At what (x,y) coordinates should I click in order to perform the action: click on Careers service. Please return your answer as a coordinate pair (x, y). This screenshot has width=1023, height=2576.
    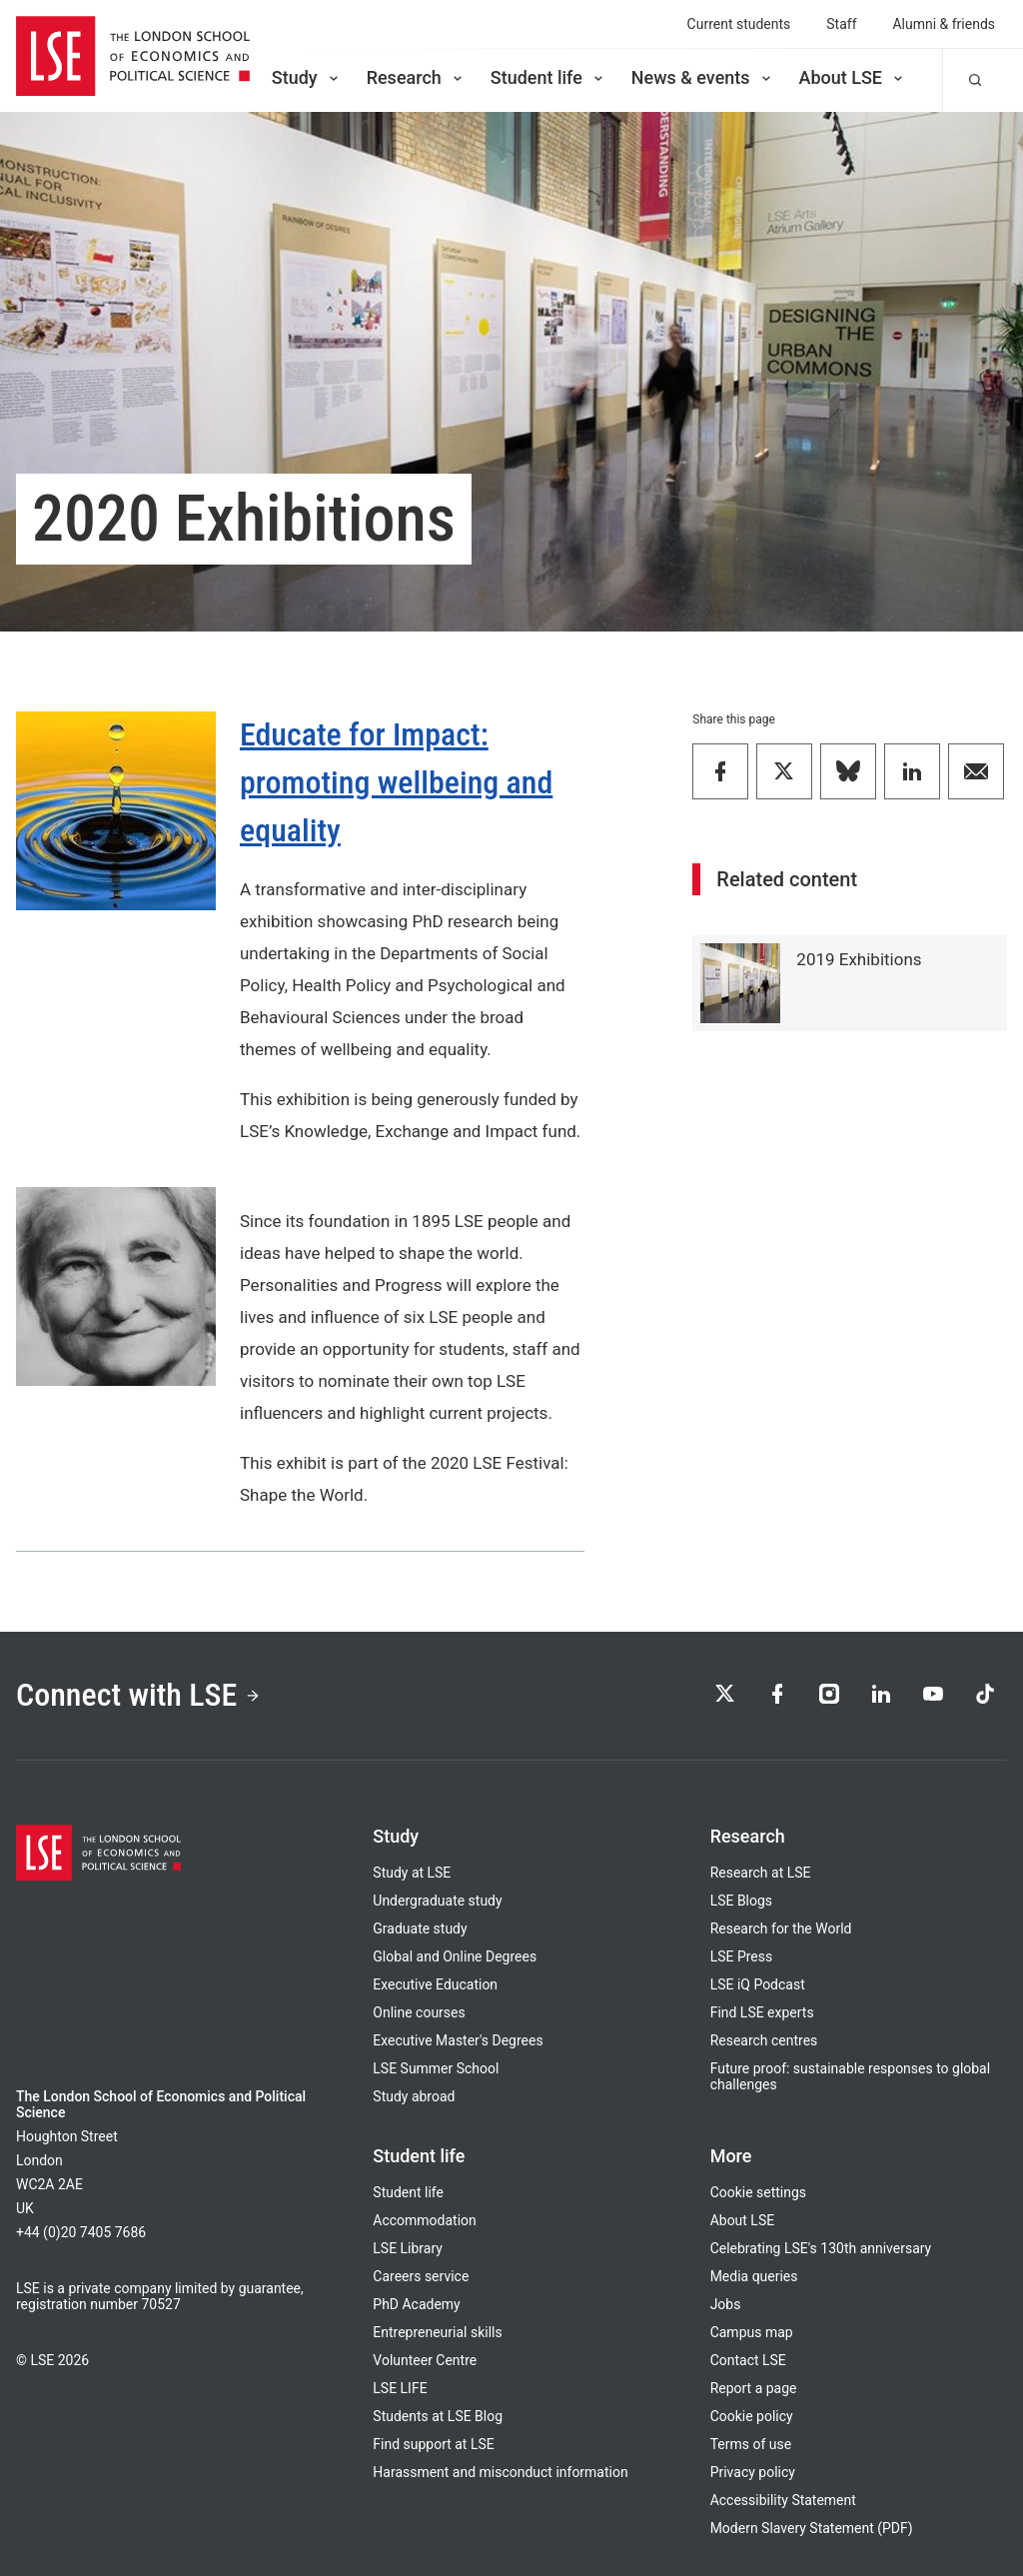
    Looking at the image, I should click on (421, 2276).